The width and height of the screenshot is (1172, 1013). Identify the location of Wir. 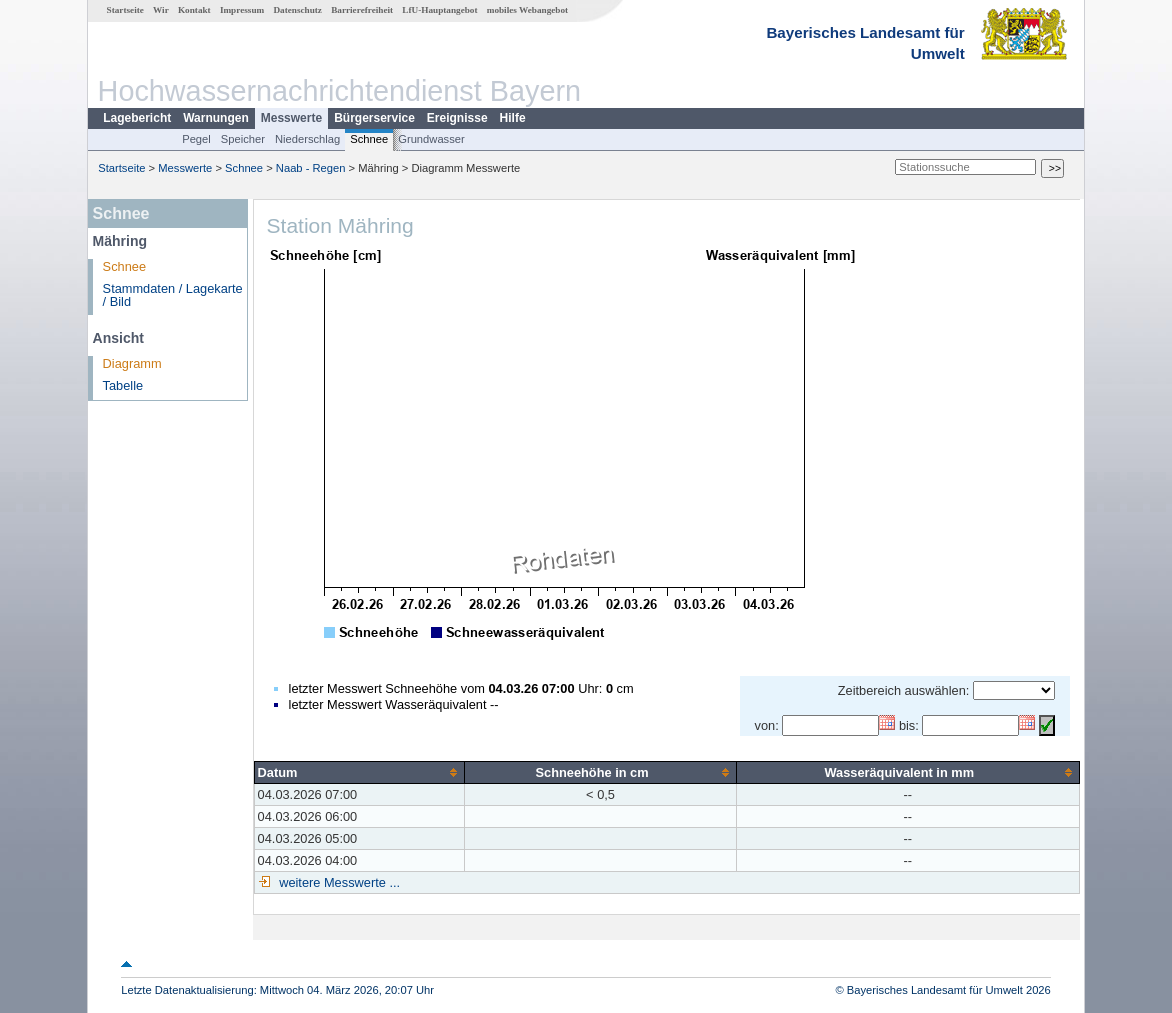
(161, 10).